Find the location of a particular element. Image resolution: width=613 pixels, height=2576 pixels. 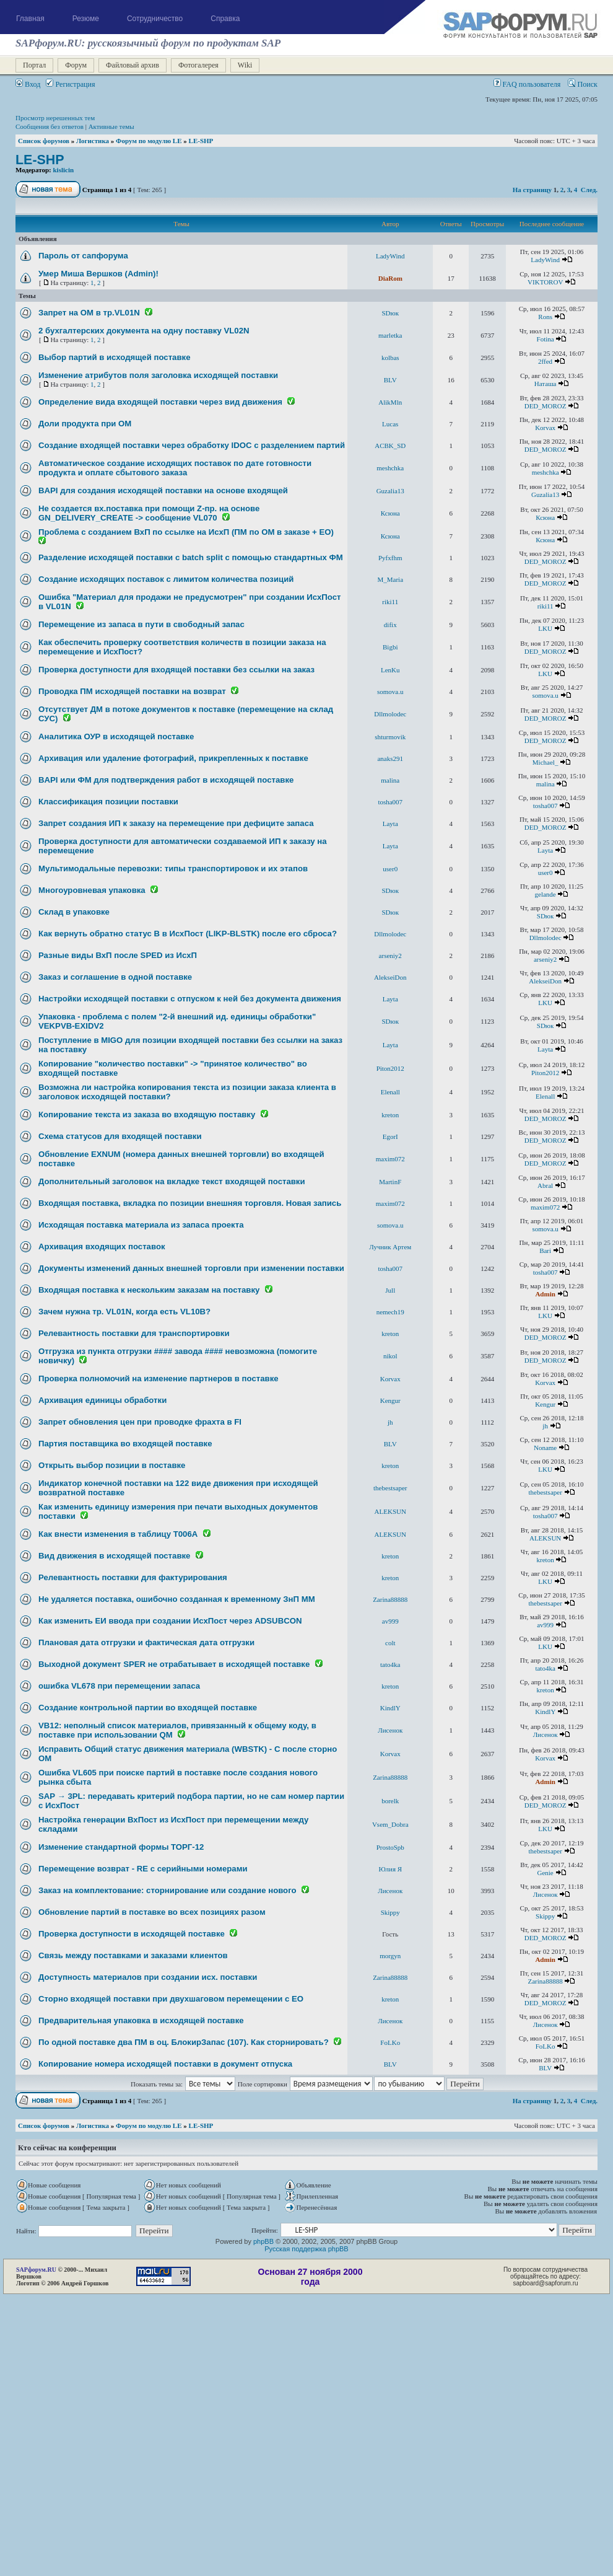

Доли продукта при ОМ is located at coordinates (84, 423).